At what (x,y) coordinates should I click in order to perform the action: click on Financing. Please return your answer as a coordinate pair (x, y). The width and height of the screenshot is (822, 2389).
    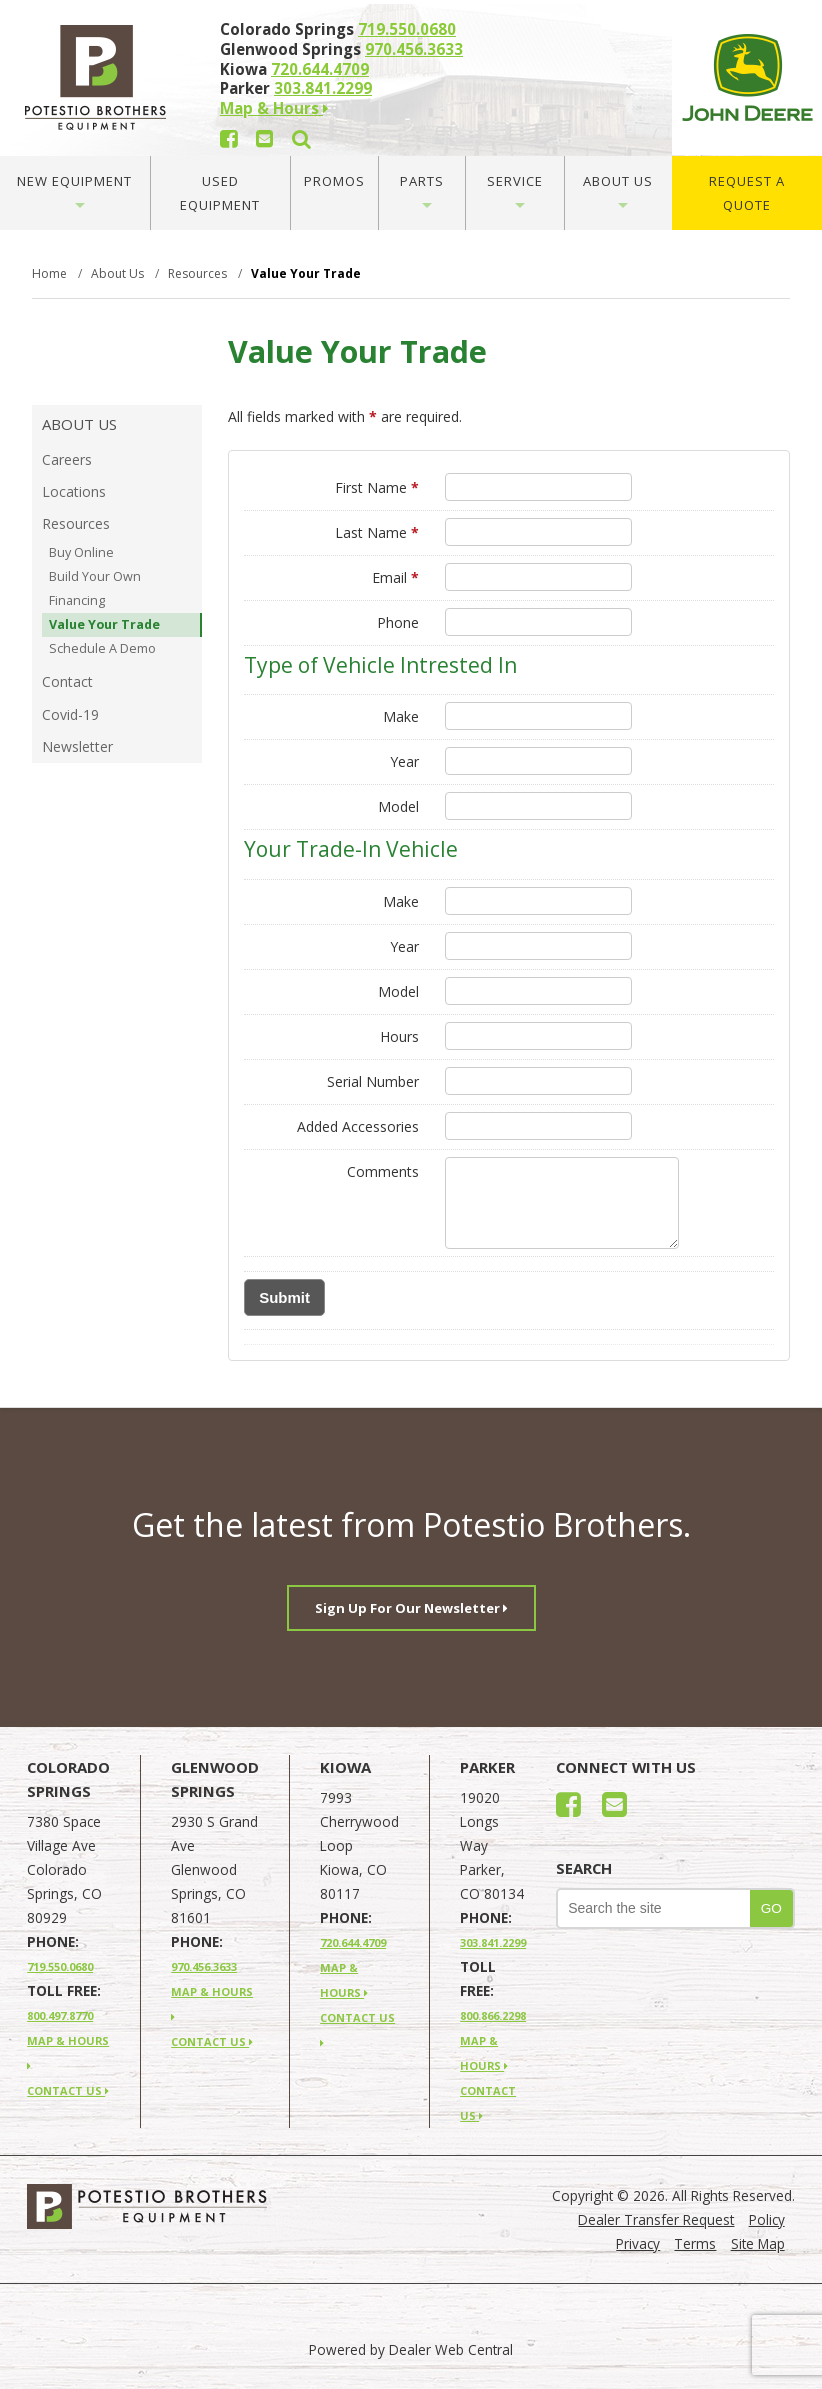
    Looking at the image, I should click on (77, 600).